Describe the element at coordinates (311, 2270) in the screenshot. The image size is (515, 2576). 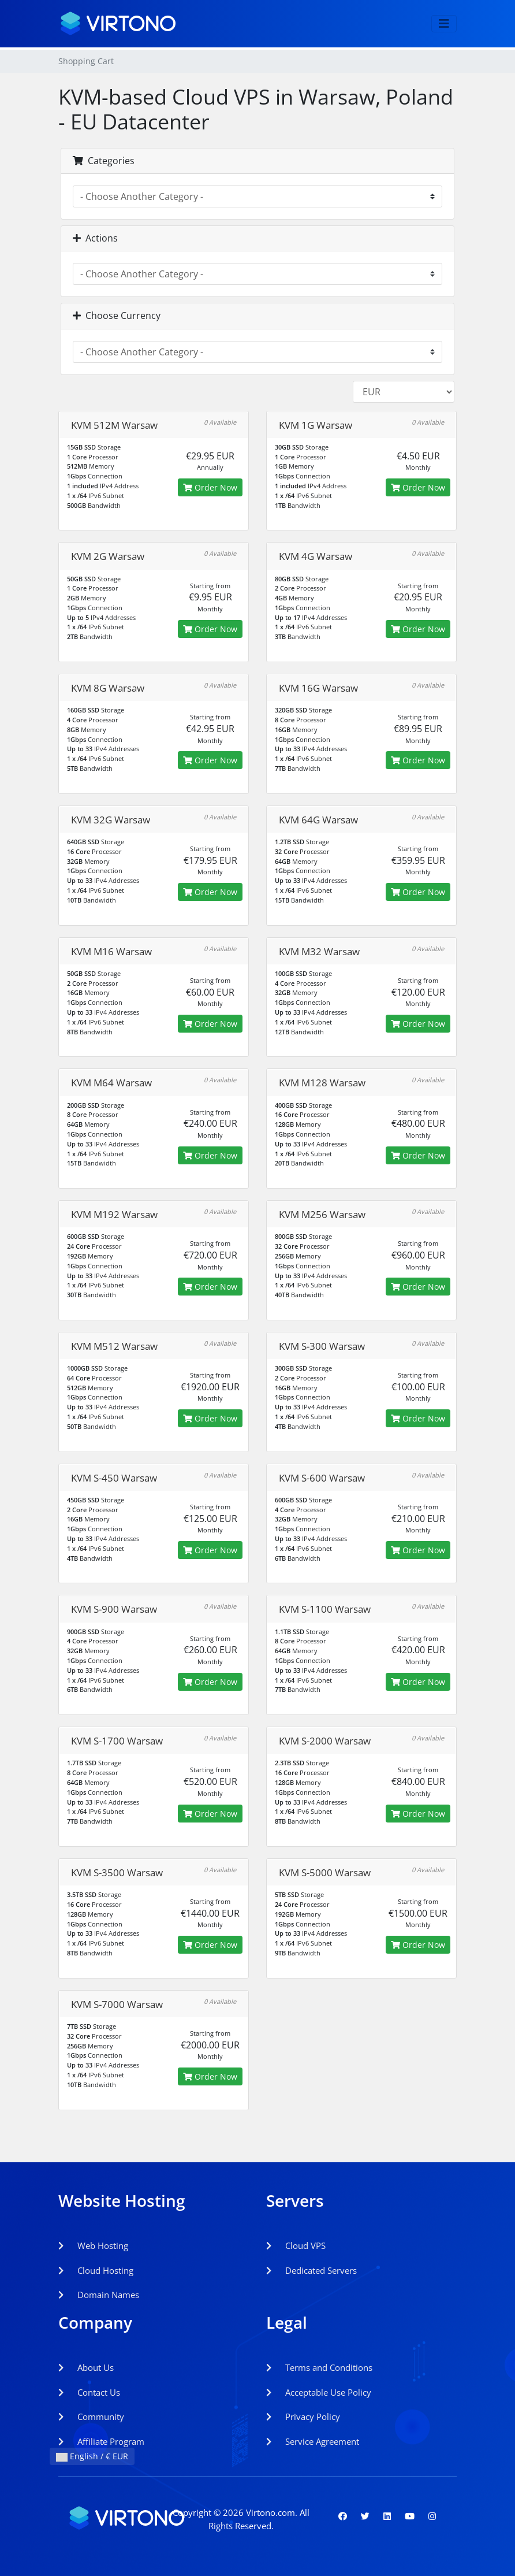
I see `Dedicated Servers` at that location.